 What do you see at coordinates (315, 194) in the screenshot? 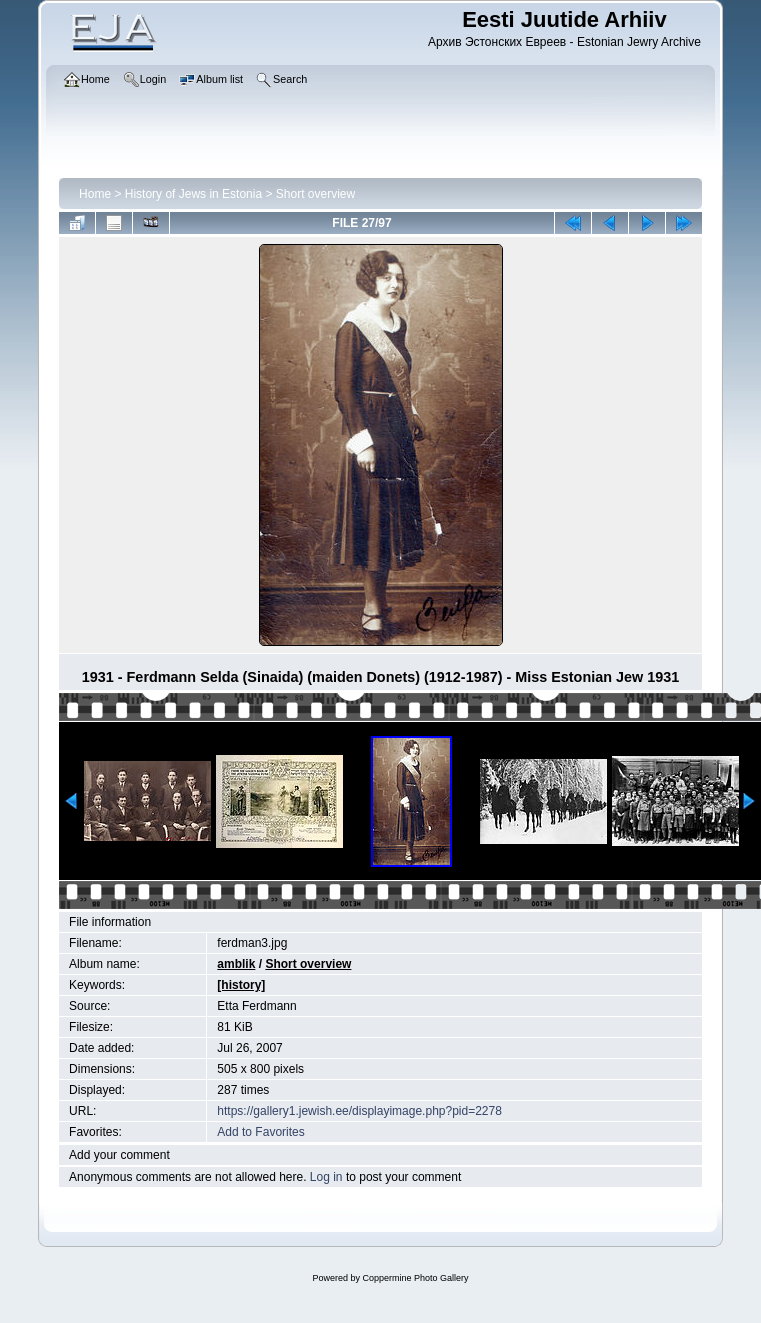
I see `Short overview` at bounding box center [315, 194].